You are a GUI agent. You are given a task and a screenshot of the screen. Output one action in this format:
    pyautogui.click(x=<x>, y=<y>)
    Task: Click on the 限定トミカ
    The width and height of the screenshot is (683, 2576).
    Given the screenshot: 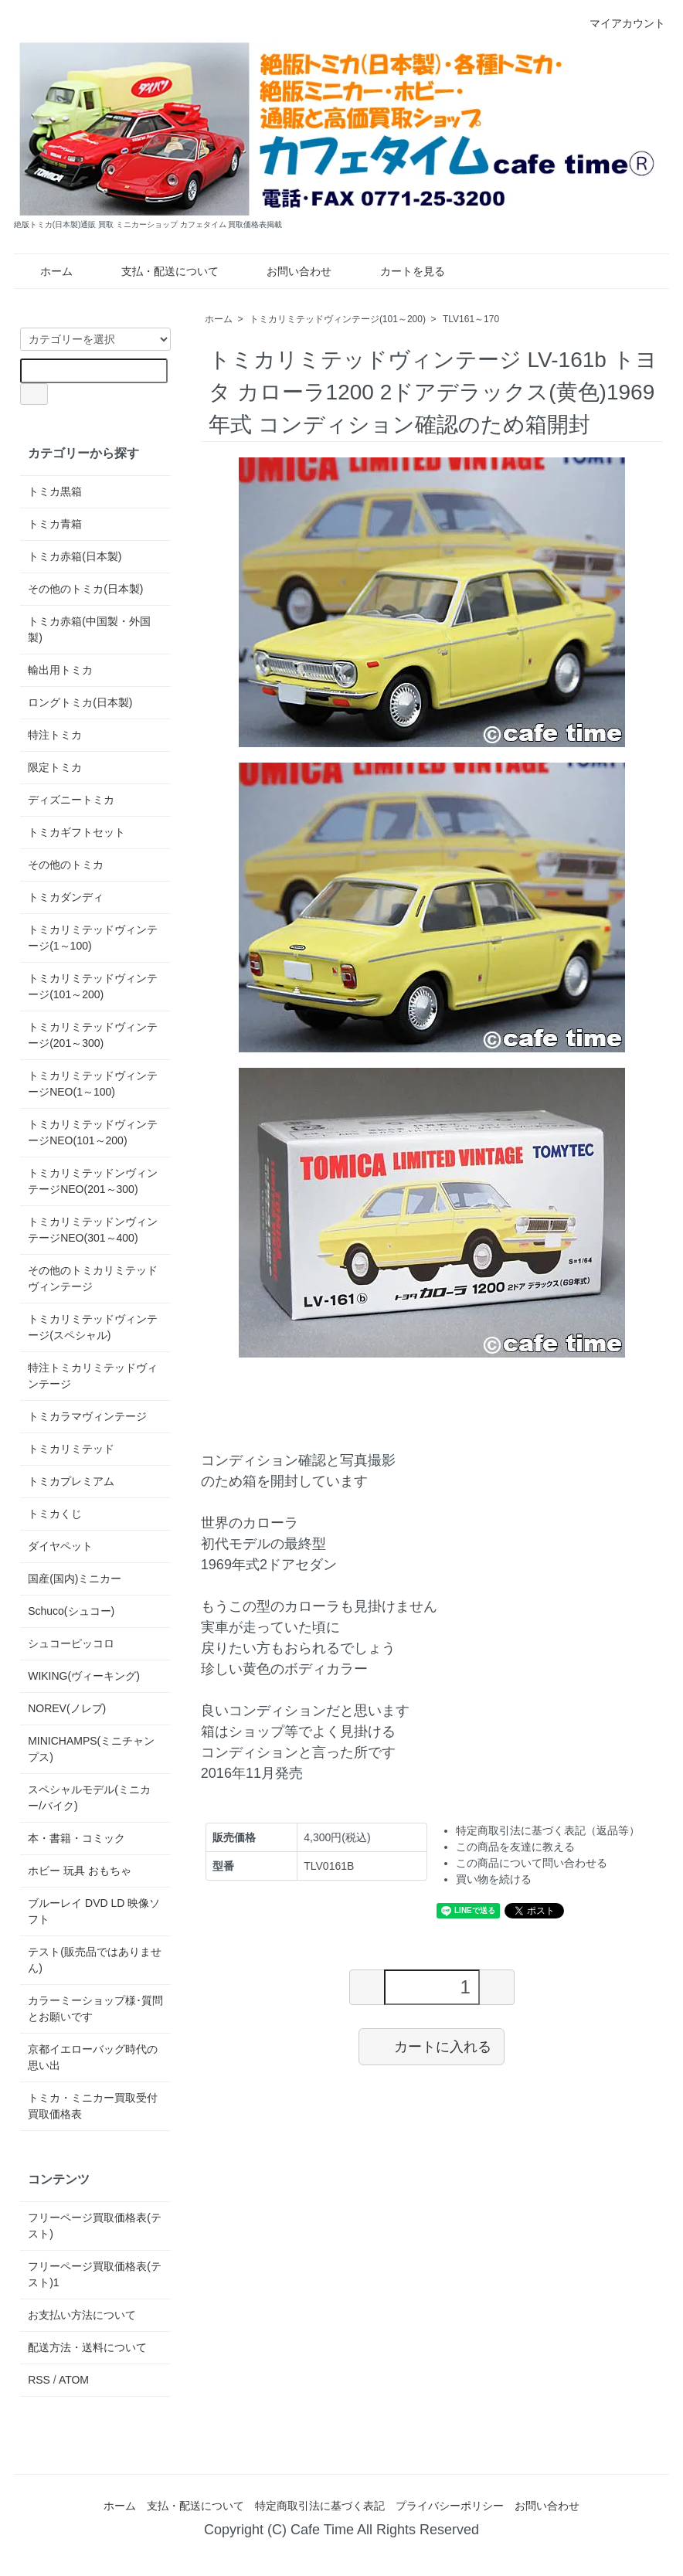 What is the action you would take?
    pyautogui.click(x=55, y=767)
    